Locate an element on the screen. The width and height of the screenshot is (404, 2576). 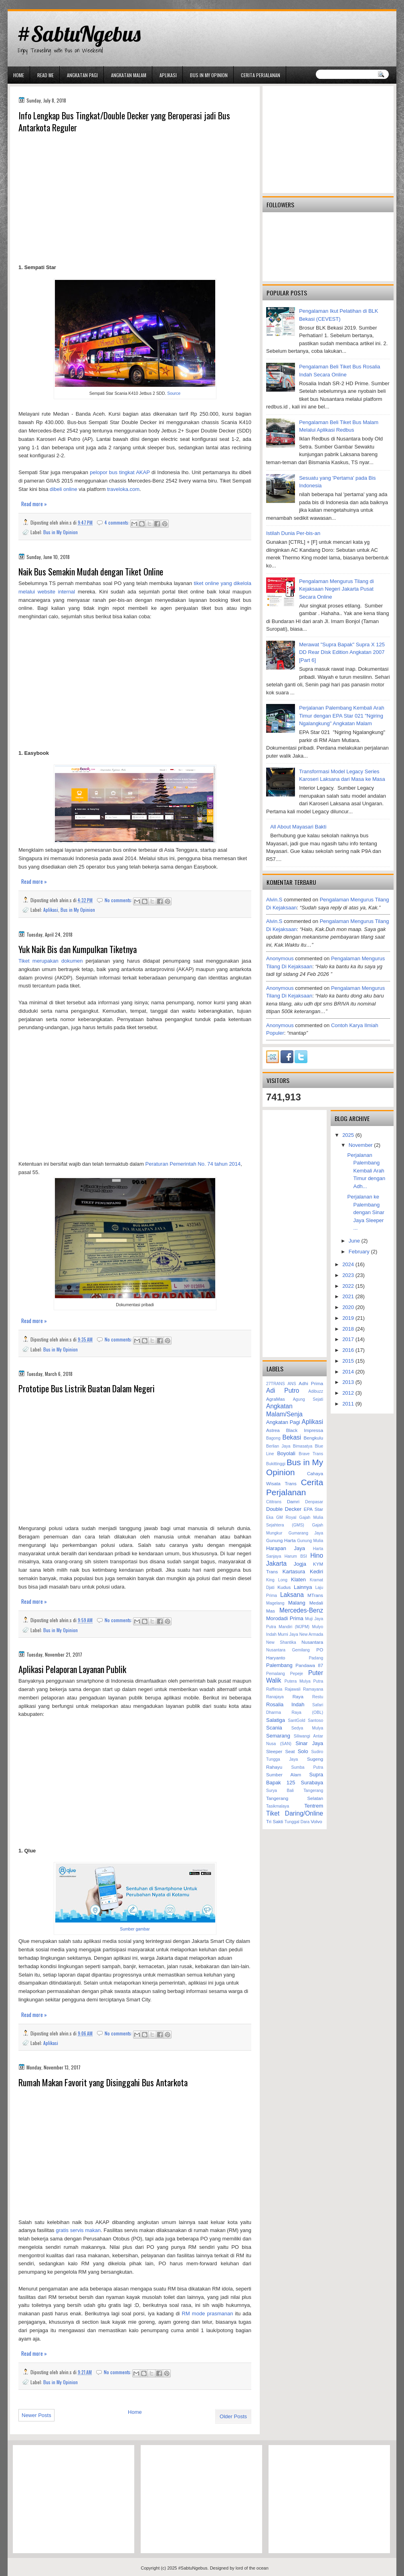
2016 is located at coordinates (349, 1350).